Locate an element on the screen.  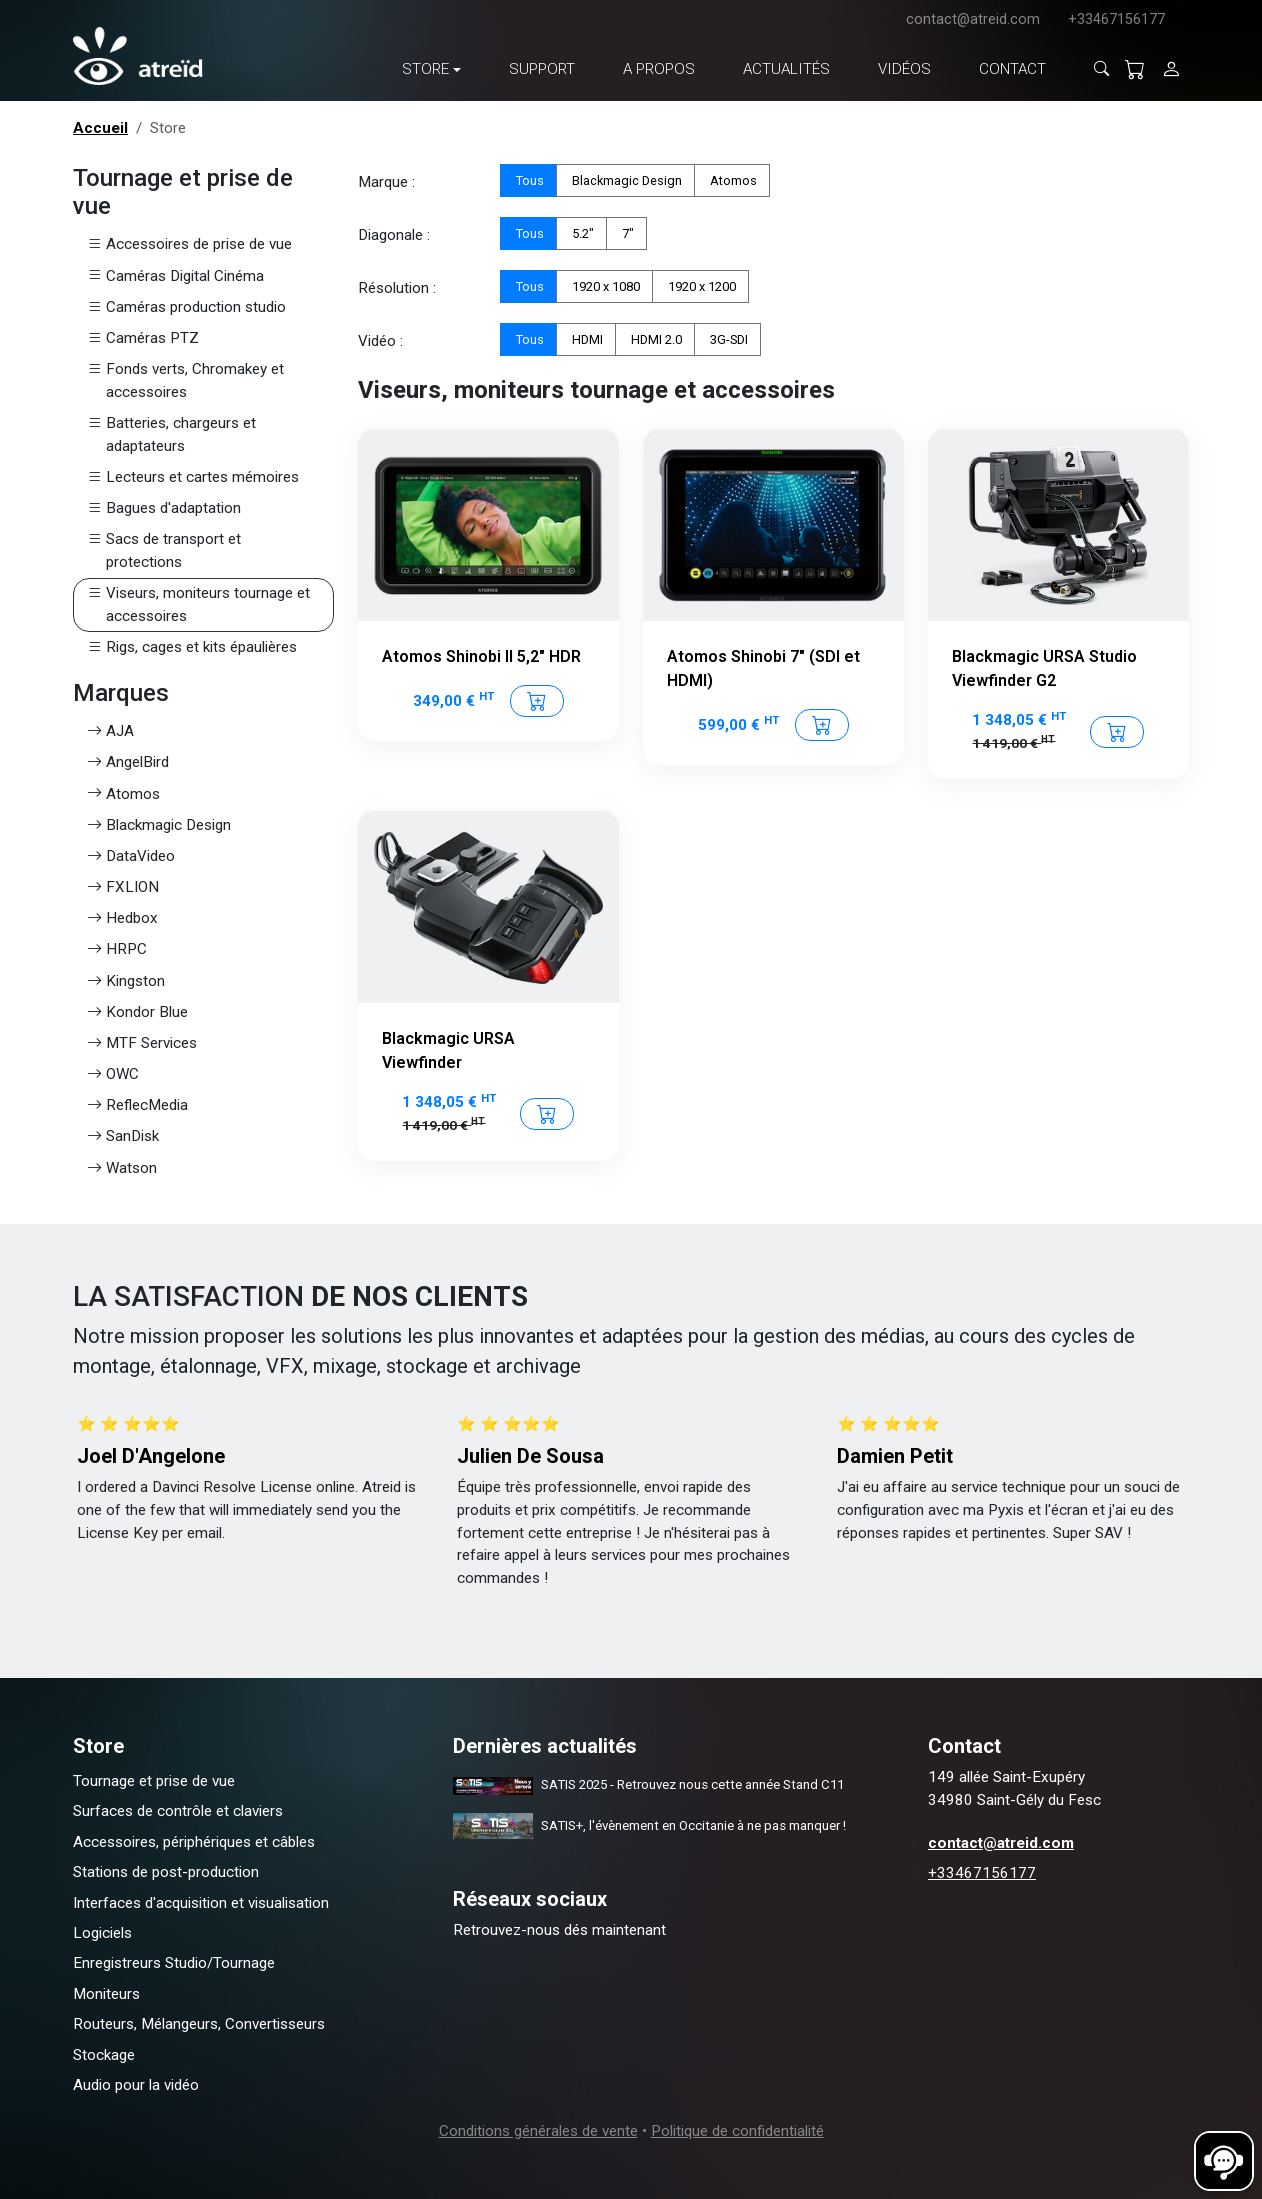
Viseurs, moniteurs tournage et accessoires is located at coordinates (198, 605).